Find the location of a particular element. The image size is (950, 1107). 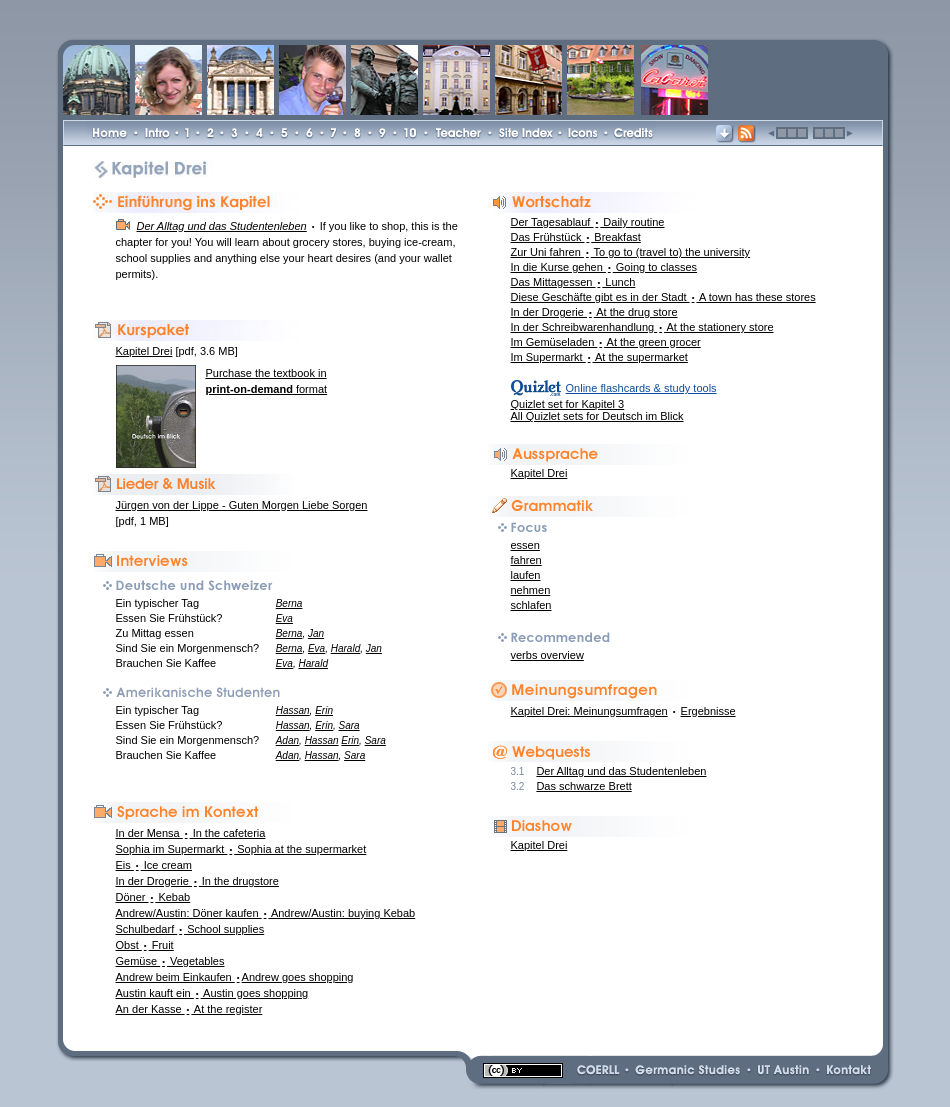

Kapitel Drei [link] is located at coordinates (539, 845).